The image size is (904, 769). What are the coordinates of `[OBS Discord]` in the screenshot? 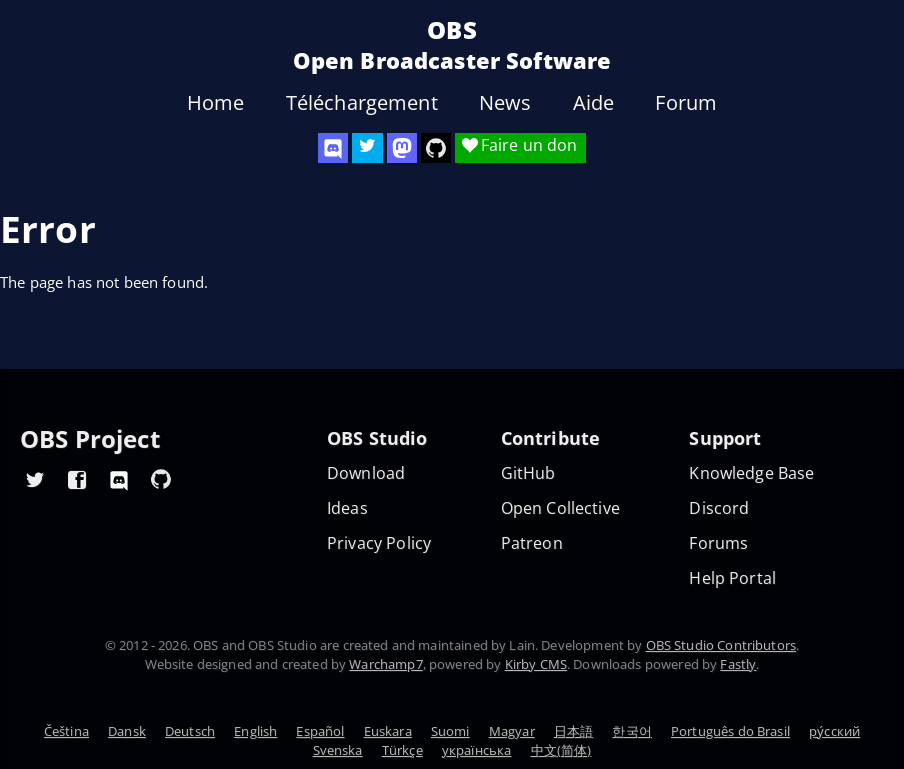 It's located at (333, 148).